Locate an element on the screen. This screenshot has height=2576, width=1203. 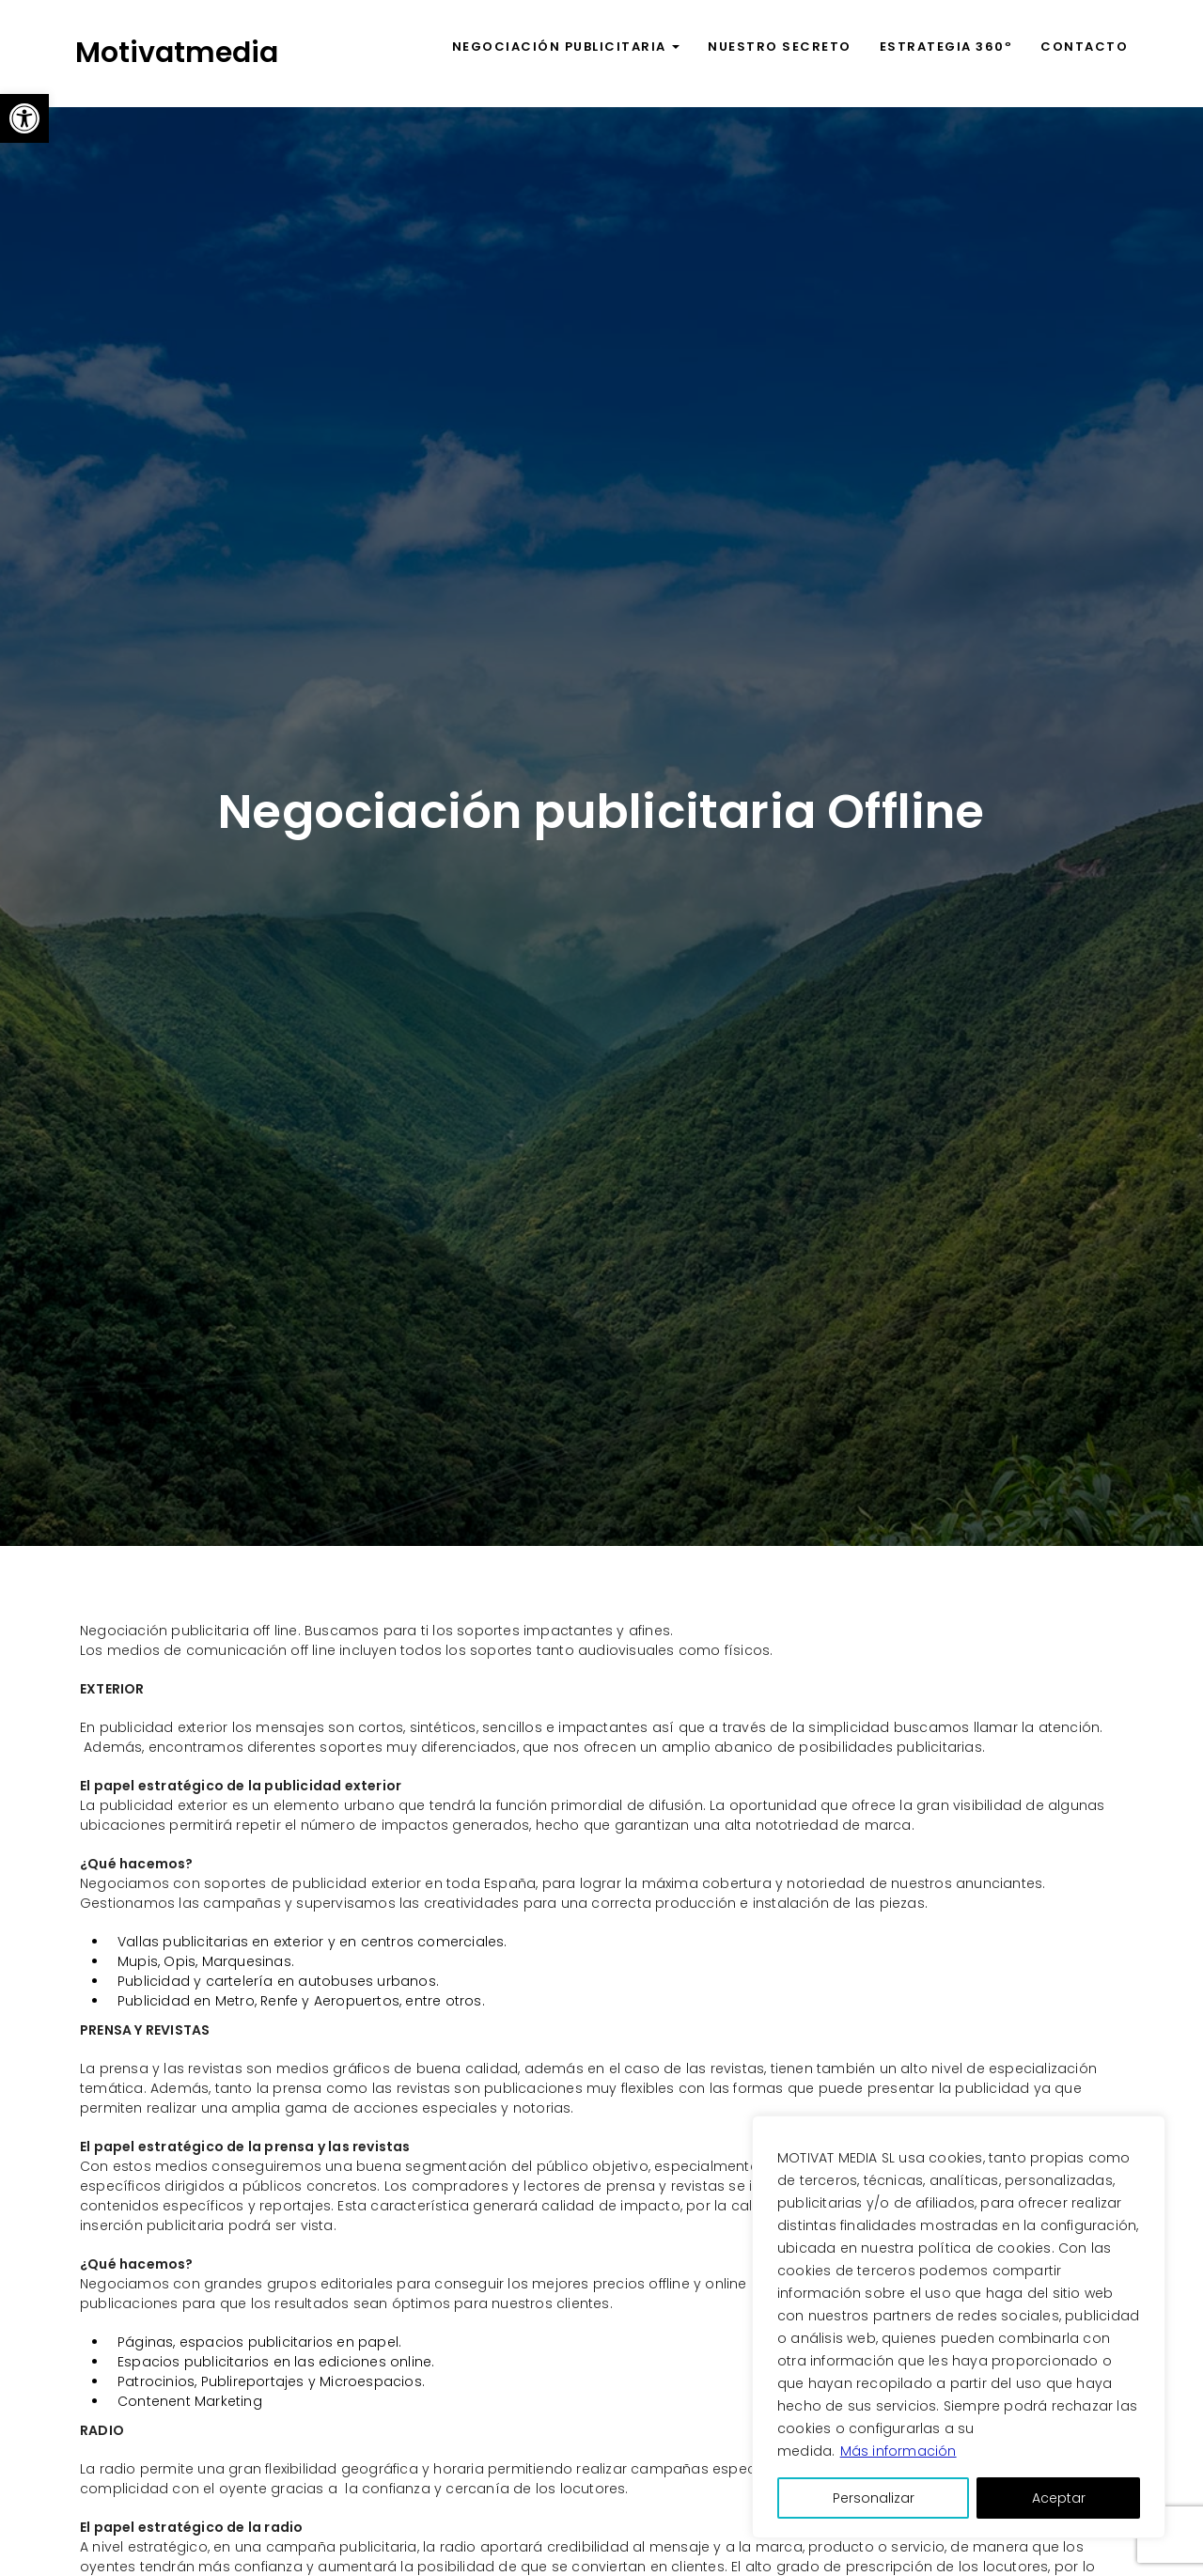
Motivatmedia is located at coordinates (176, 52).